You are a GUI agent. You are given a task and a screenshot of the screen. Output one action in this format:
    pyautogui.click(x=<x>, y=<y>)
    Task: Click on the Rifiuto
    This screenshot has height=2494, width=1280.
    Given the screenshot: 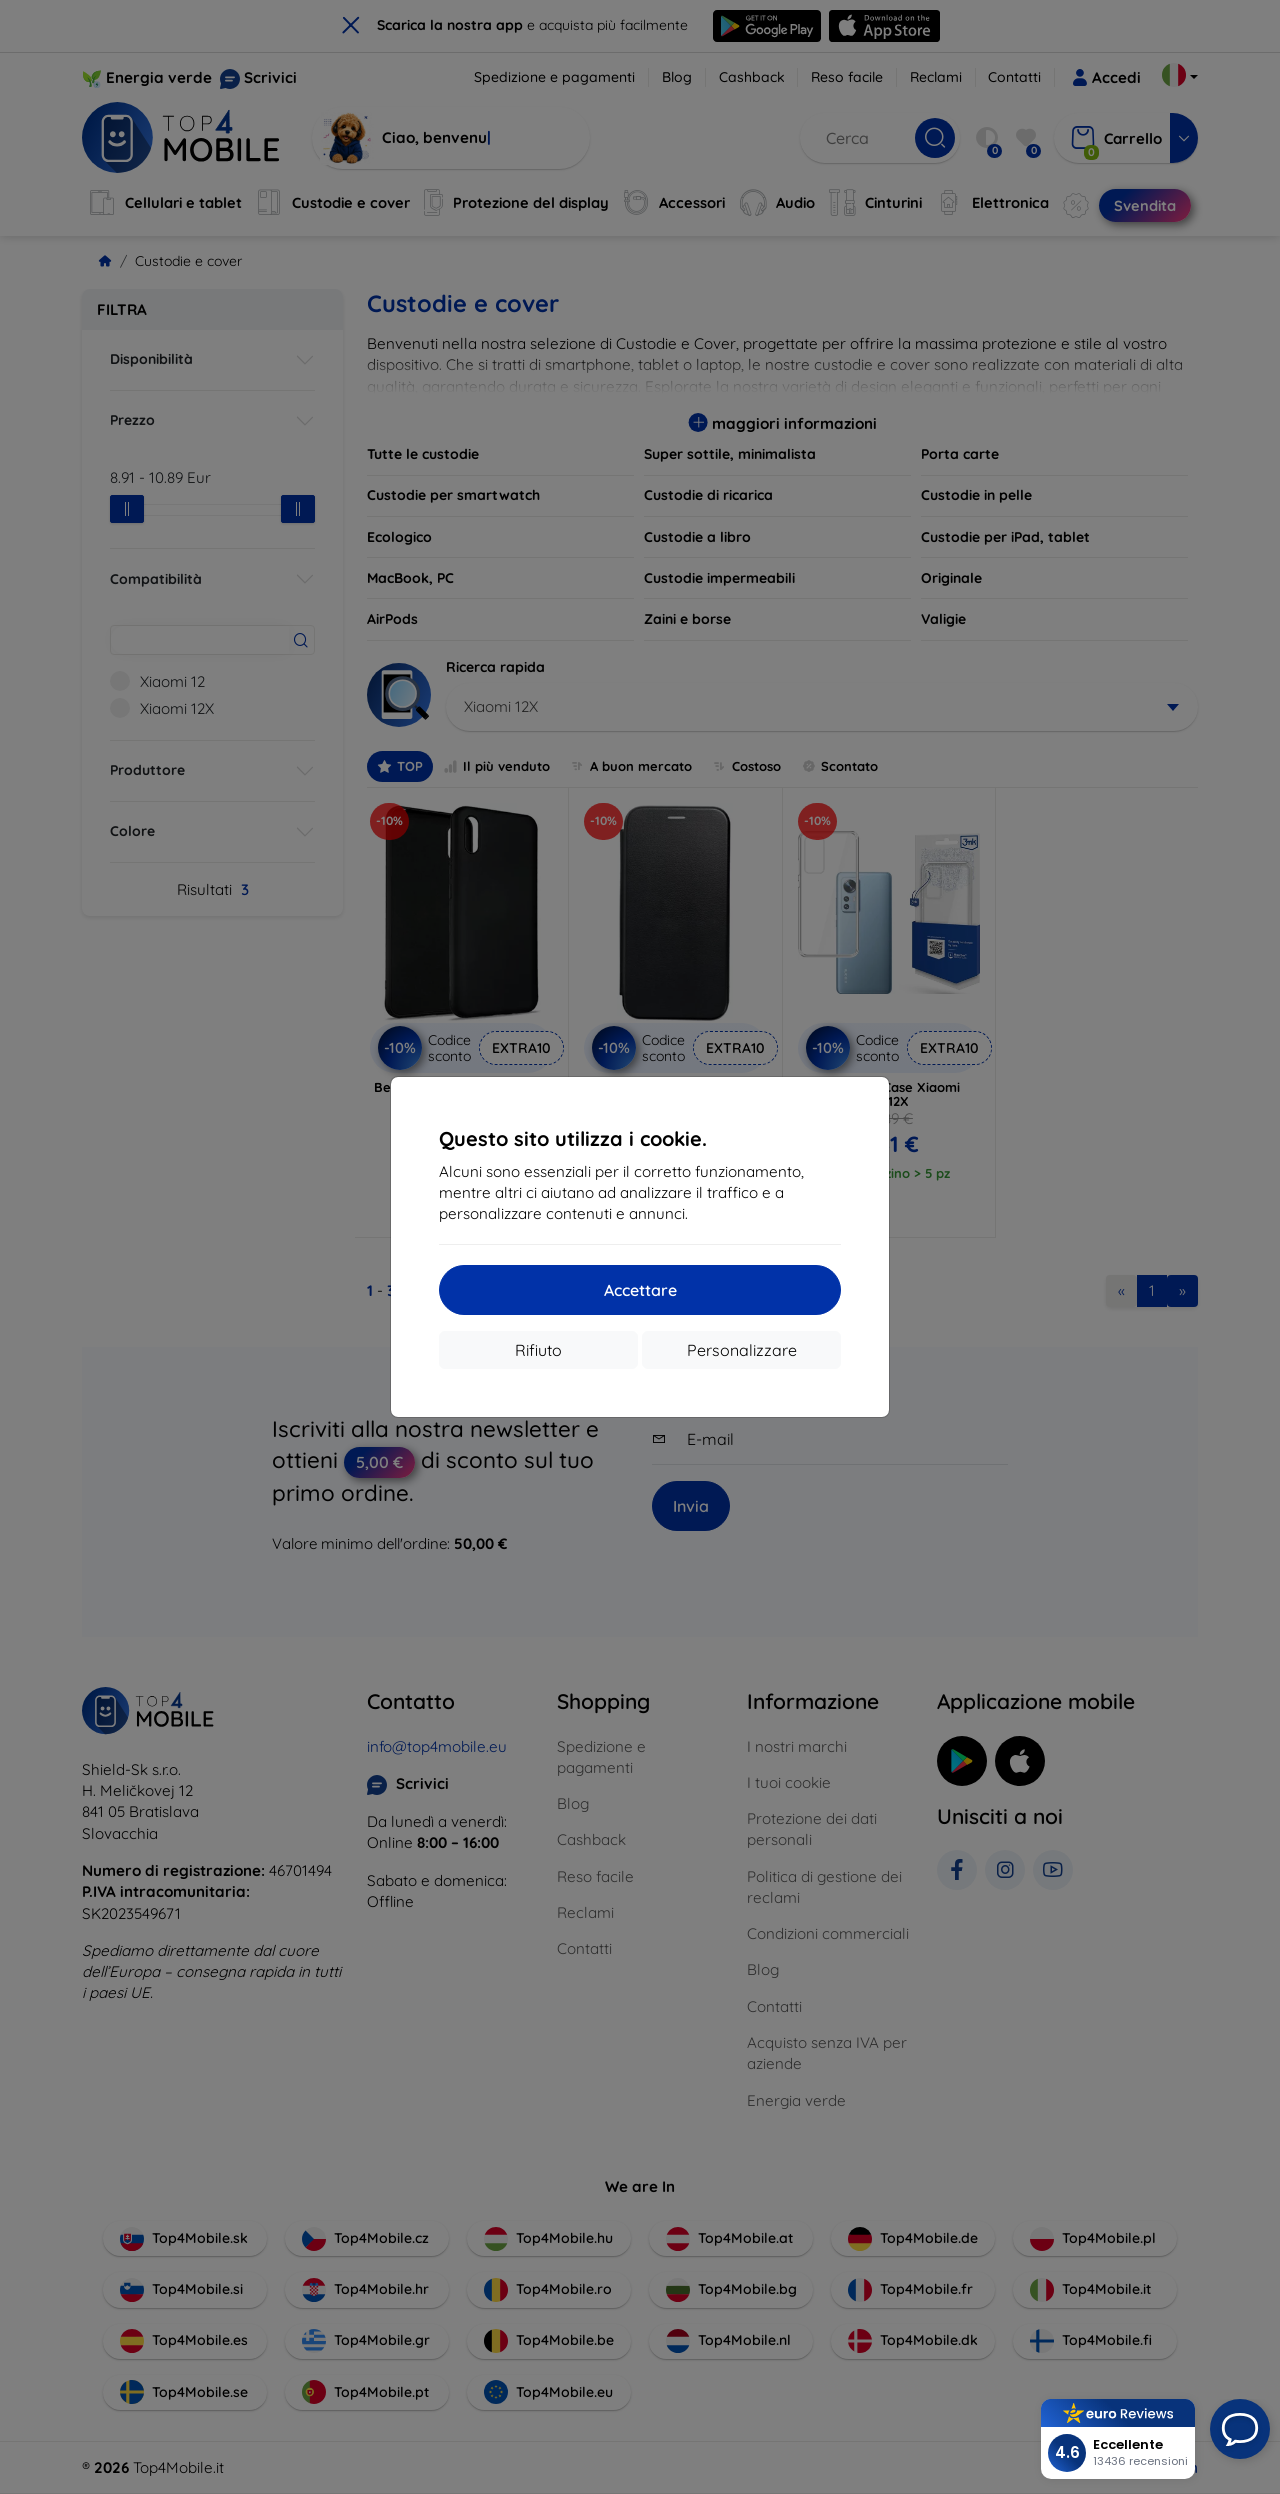 What is the action you would take?
    pyautogui.click(x=538, y=1350)
    